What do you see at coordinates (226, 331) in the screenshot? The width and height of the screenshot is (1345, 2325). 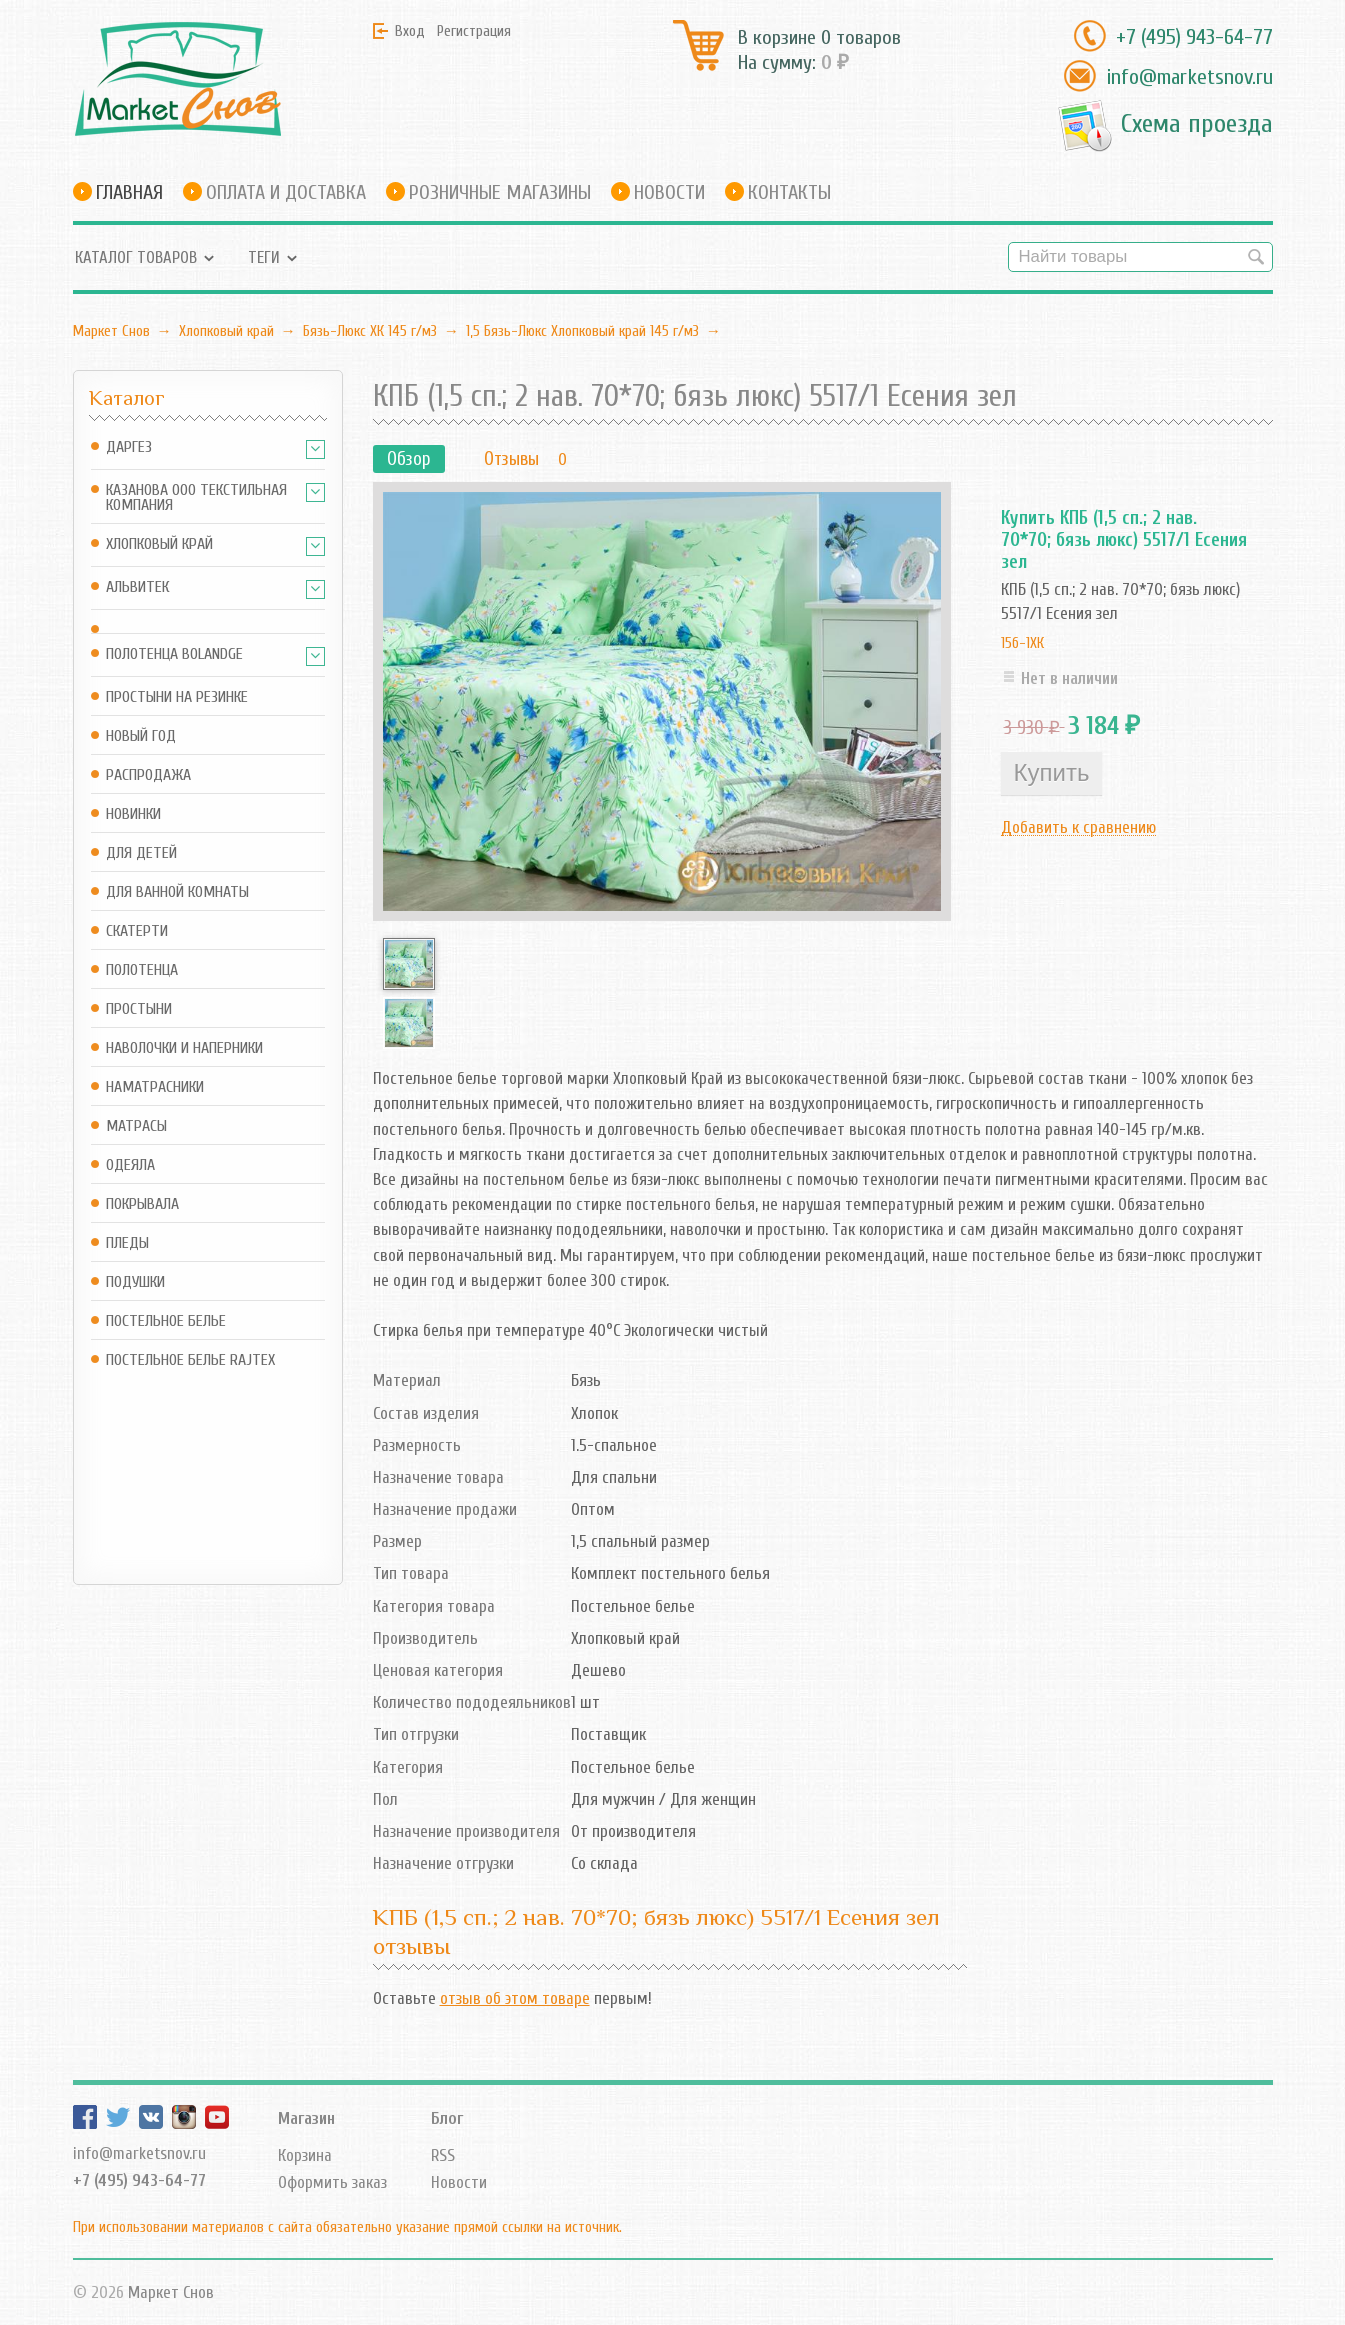 I see `Хлопковый край` at bounding box center [226, 331].